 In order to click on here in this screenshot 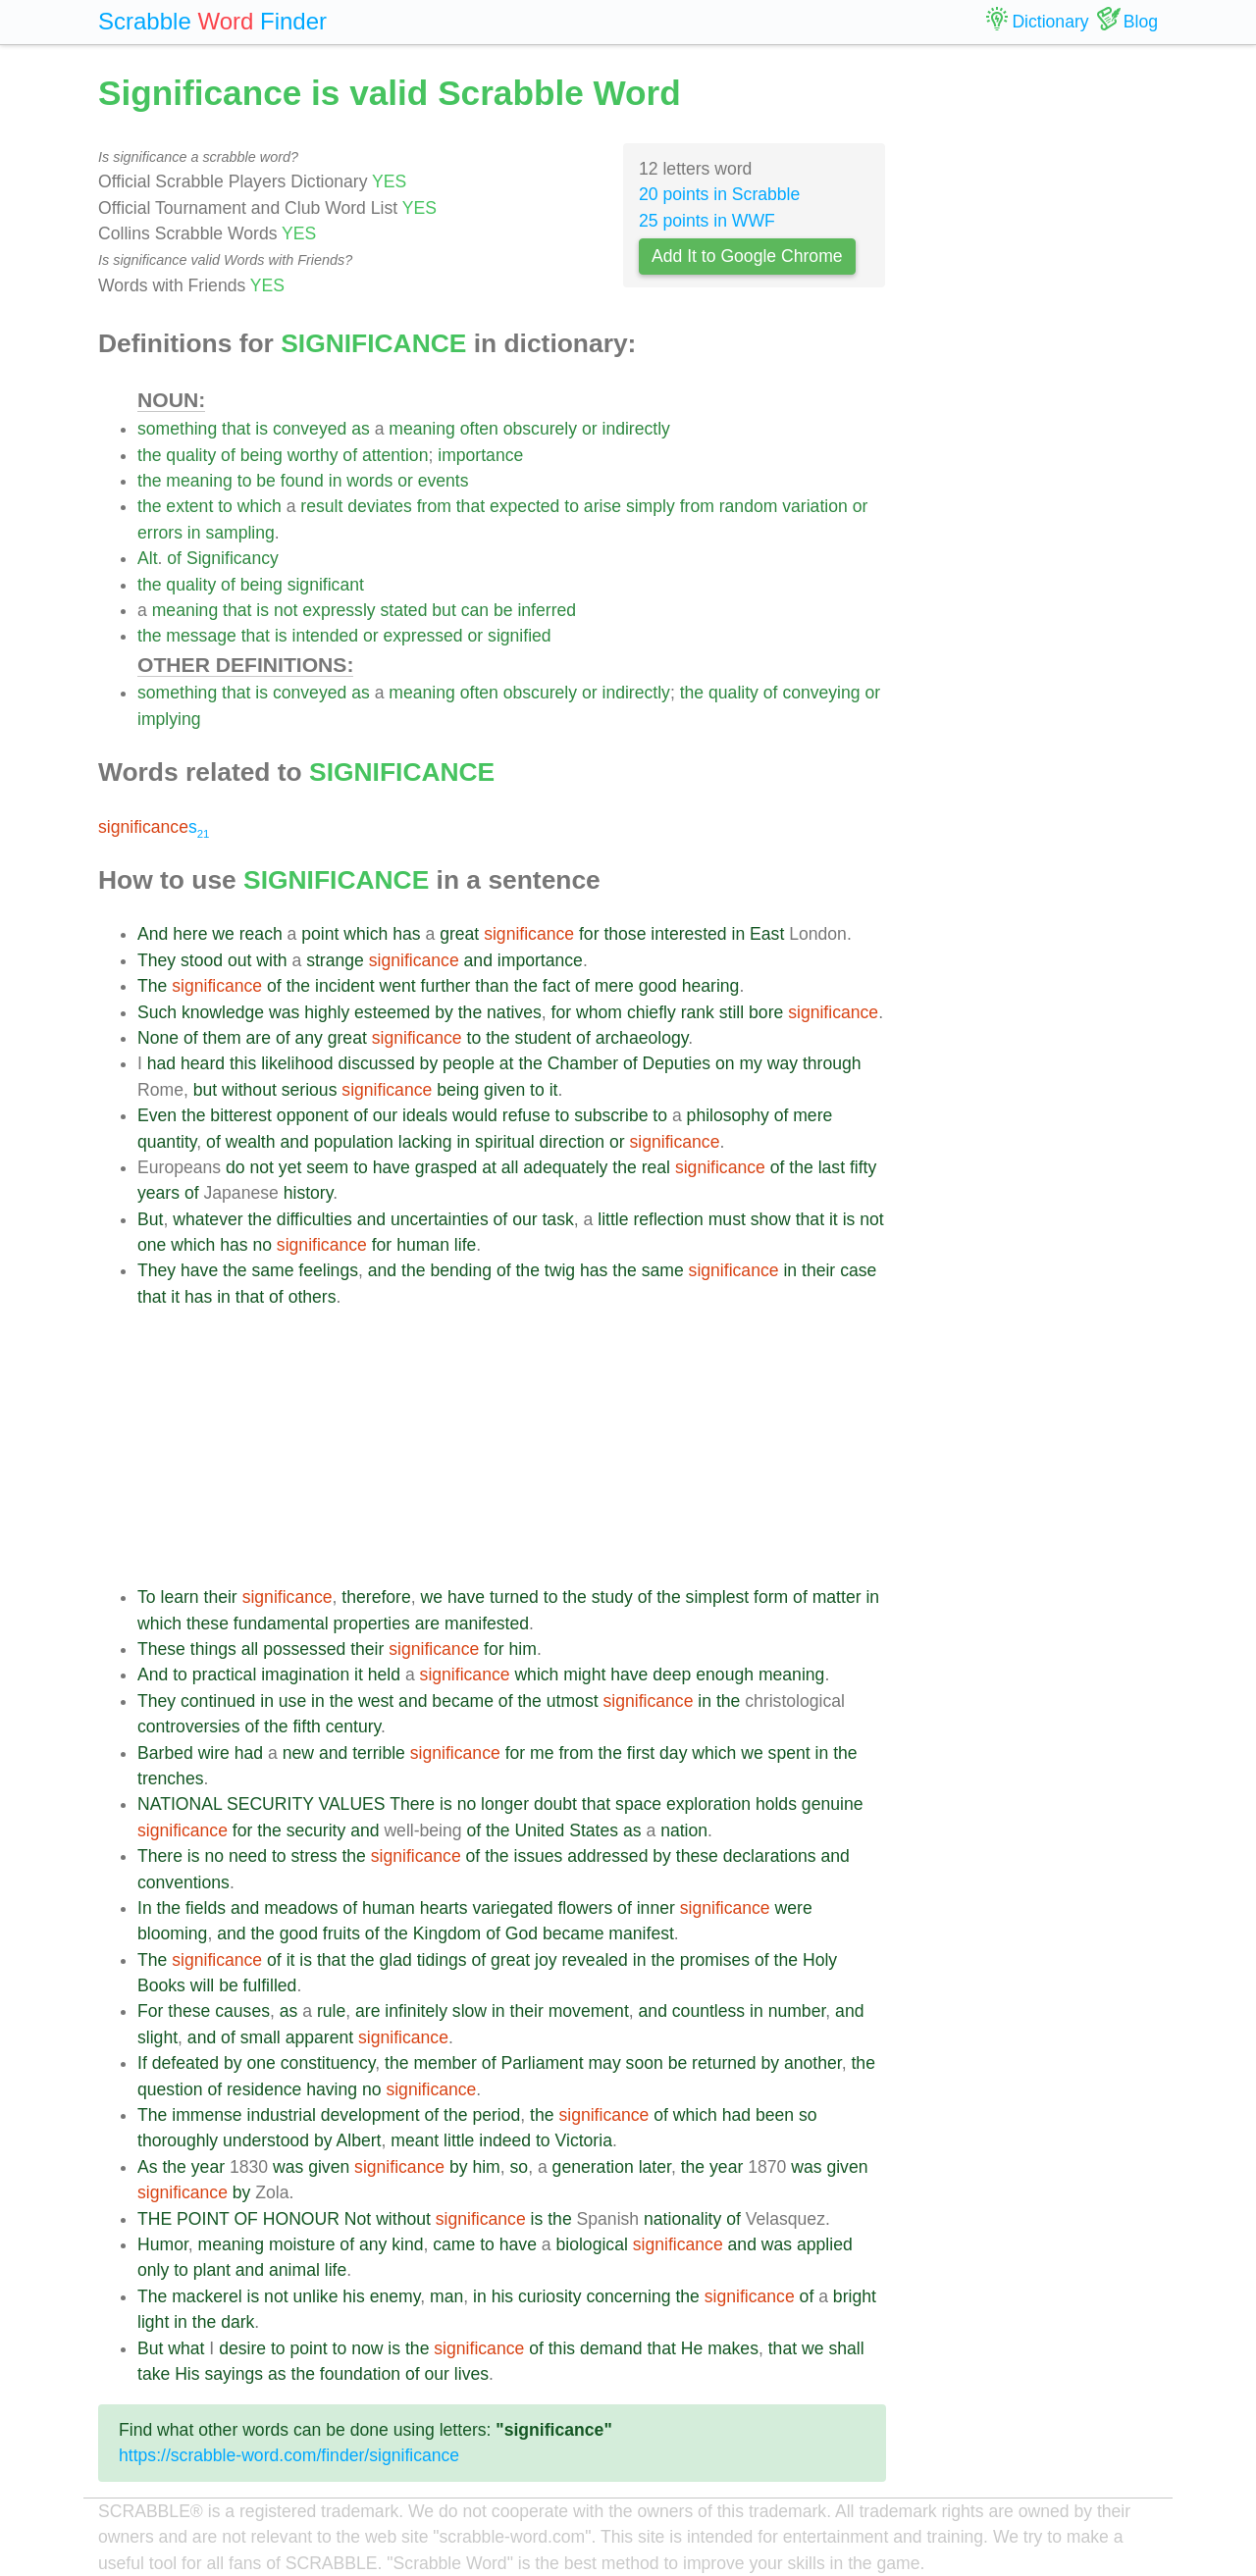, I will do `click(190, 934)`.